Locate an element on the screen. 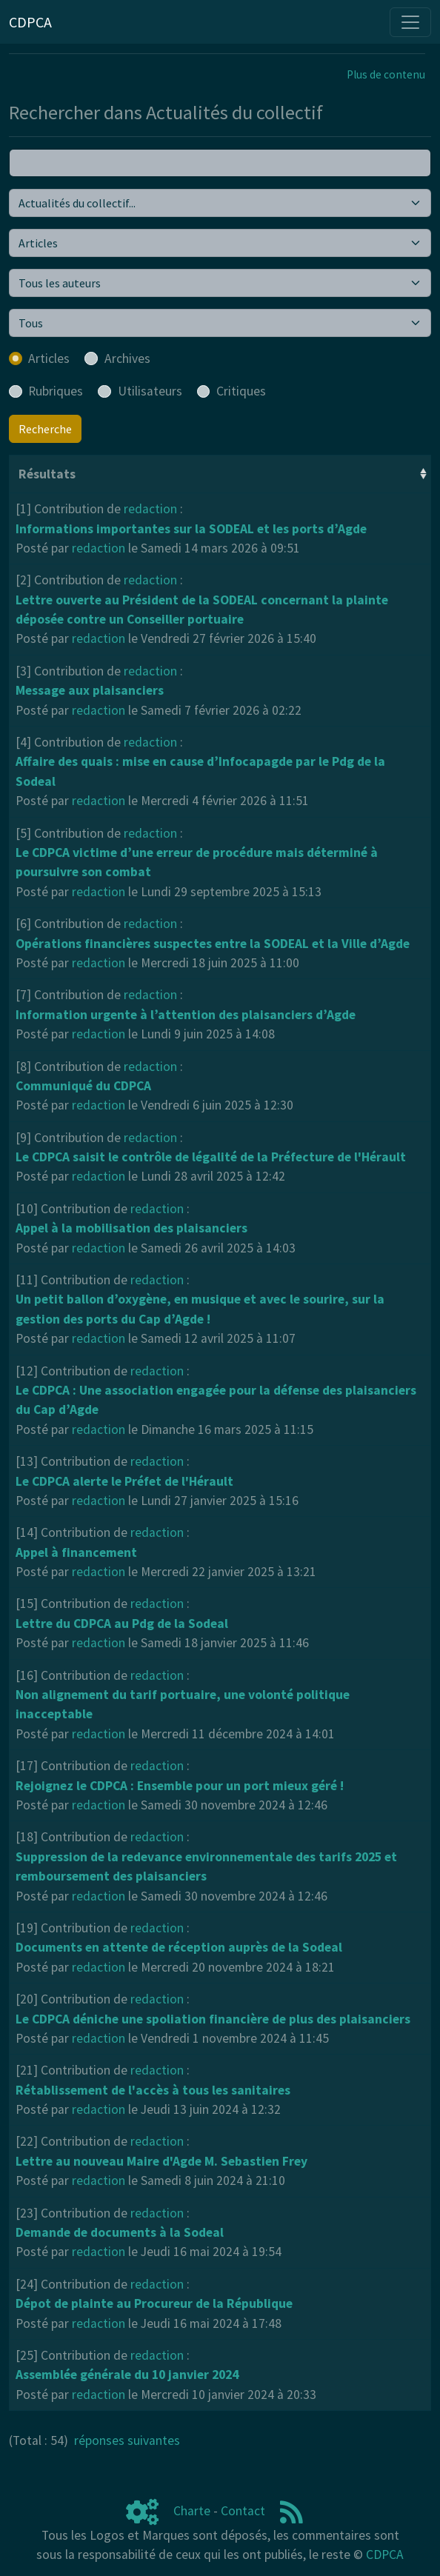 The height and width of the screenshot is (2576, 440). Appel à financement is located at coordinates (76, 1552).